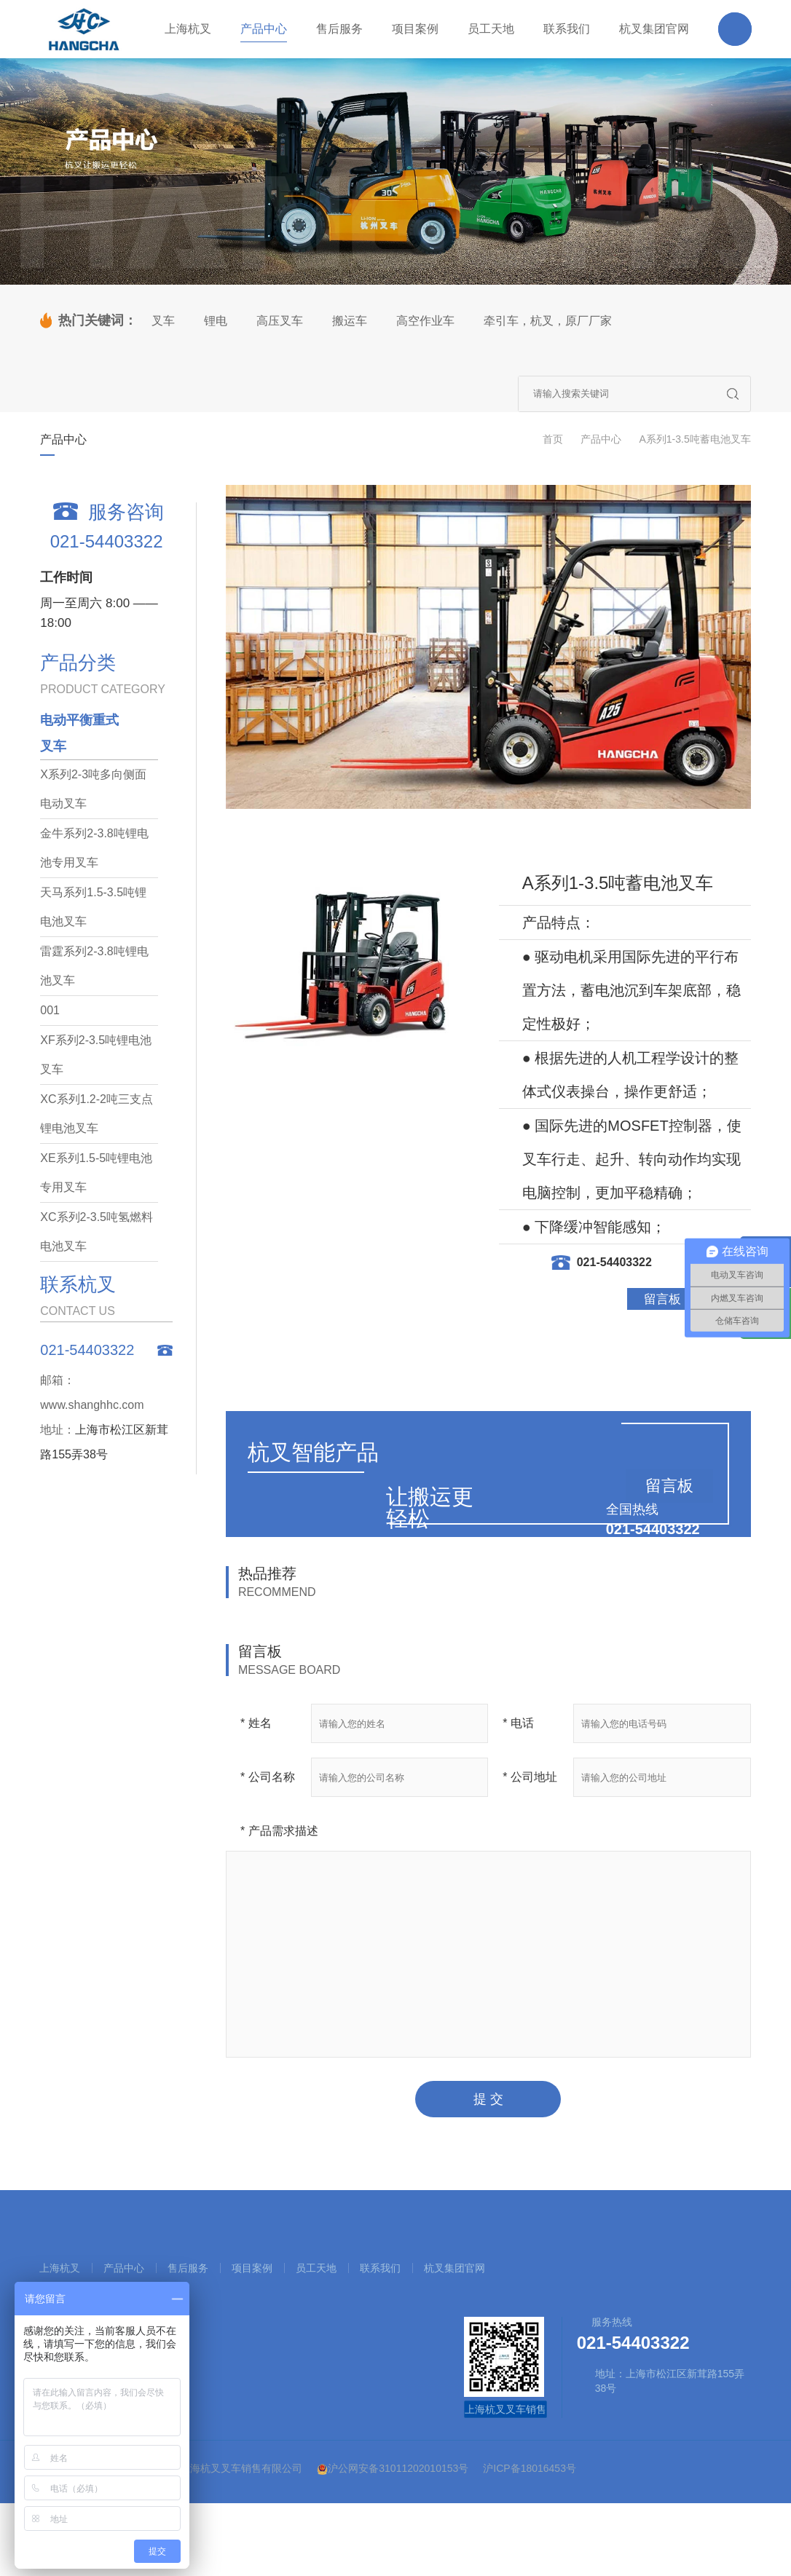 The width and height of the screenshot is (791, 2576). I want to click on 项目案例, so click(252, 2268).